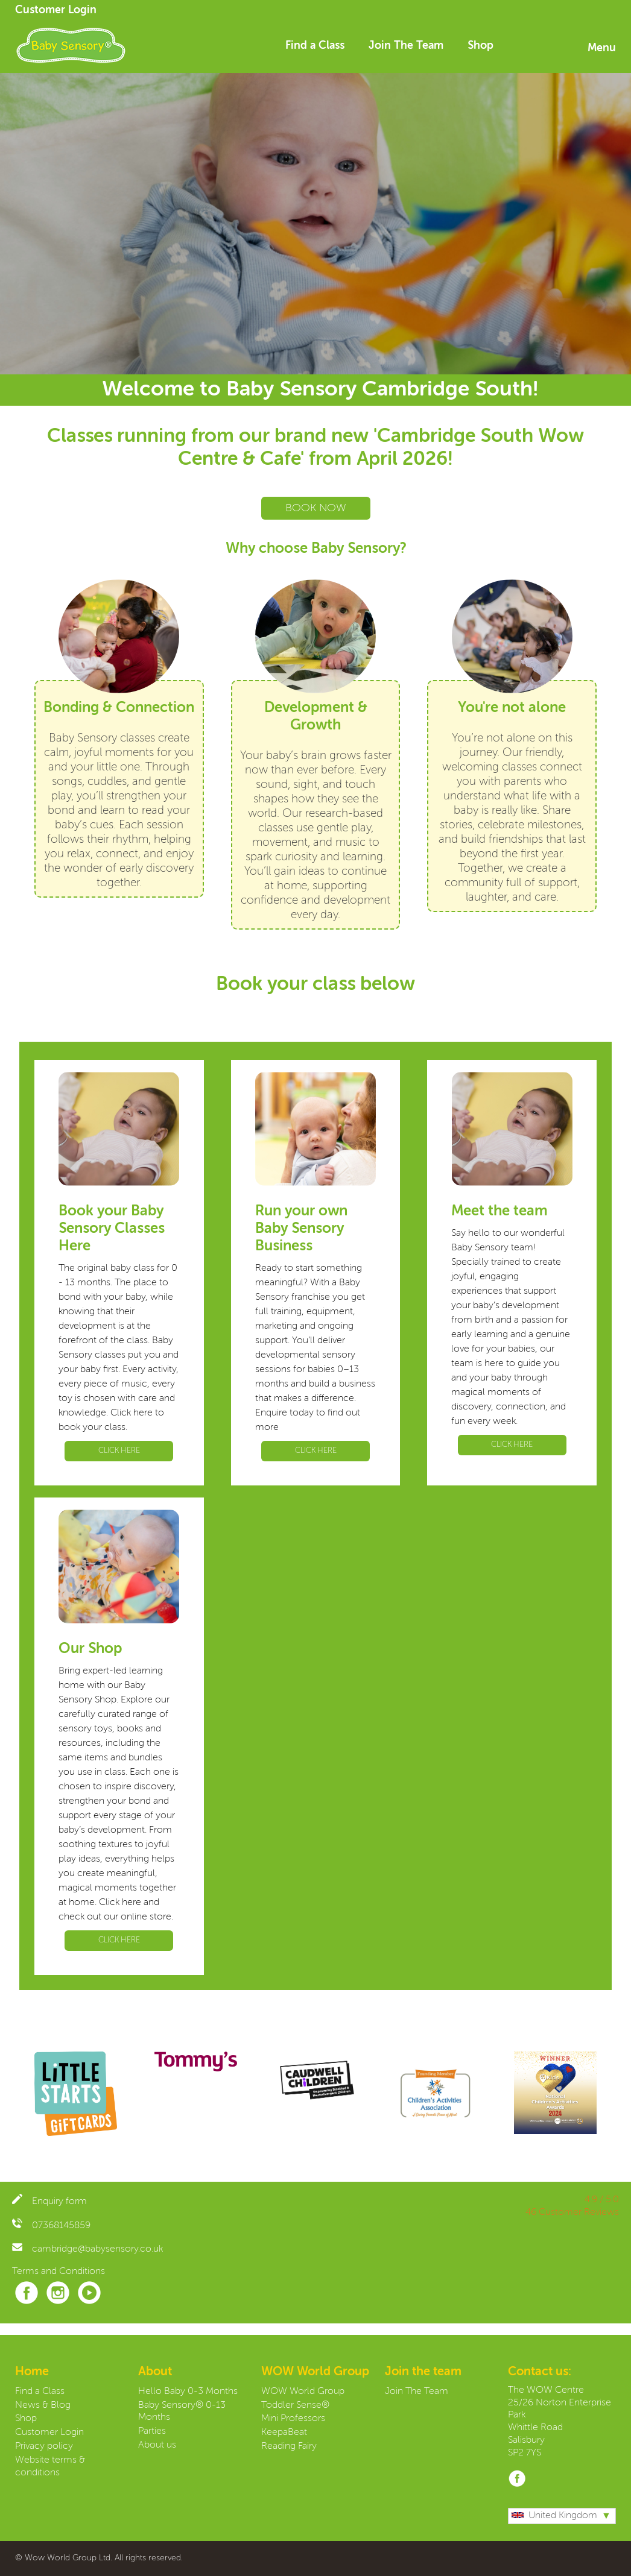  What do you see at coordinates (315, 508) in the screenshot?
I see `BOOK NOW` at bounding box center [315, 508].